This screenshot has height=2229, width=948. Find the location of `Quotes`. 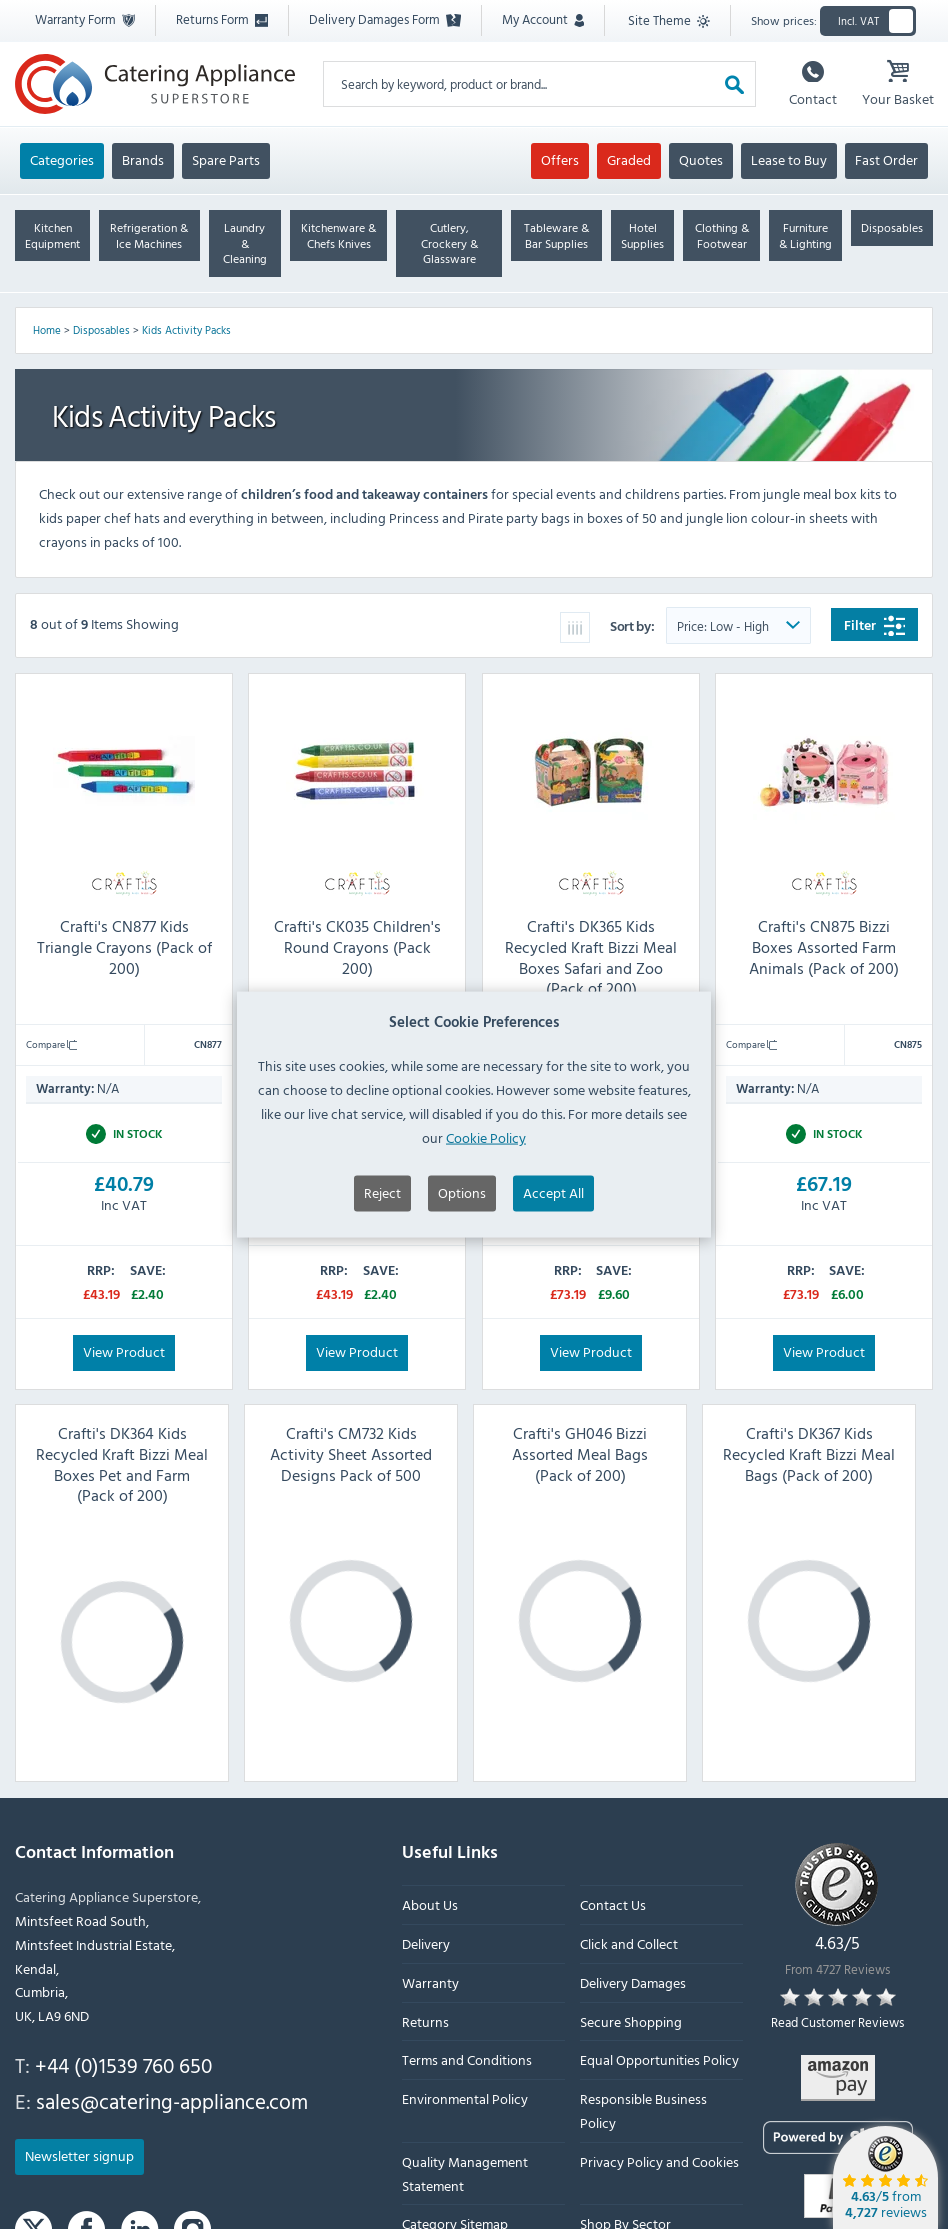

Quotes is located at coordinates (701, 159).